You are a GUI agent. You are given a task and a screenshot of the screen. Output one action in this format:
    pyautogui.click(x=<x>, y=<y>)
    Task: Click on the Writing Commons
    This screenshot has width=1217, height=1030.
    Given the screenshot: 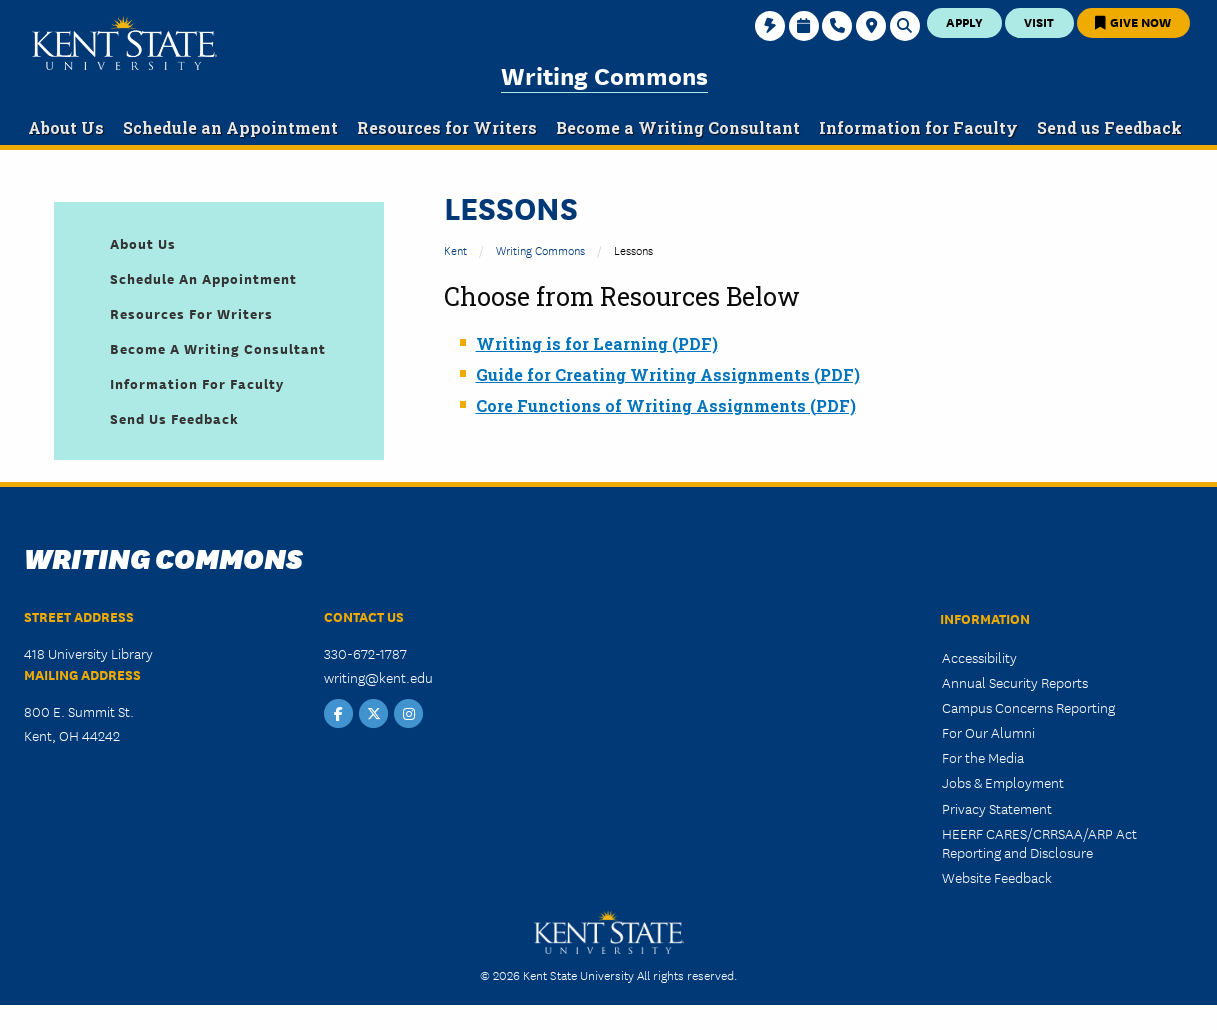 What is the action you would take?
    pyautogui.click(x=604, y=74)
    